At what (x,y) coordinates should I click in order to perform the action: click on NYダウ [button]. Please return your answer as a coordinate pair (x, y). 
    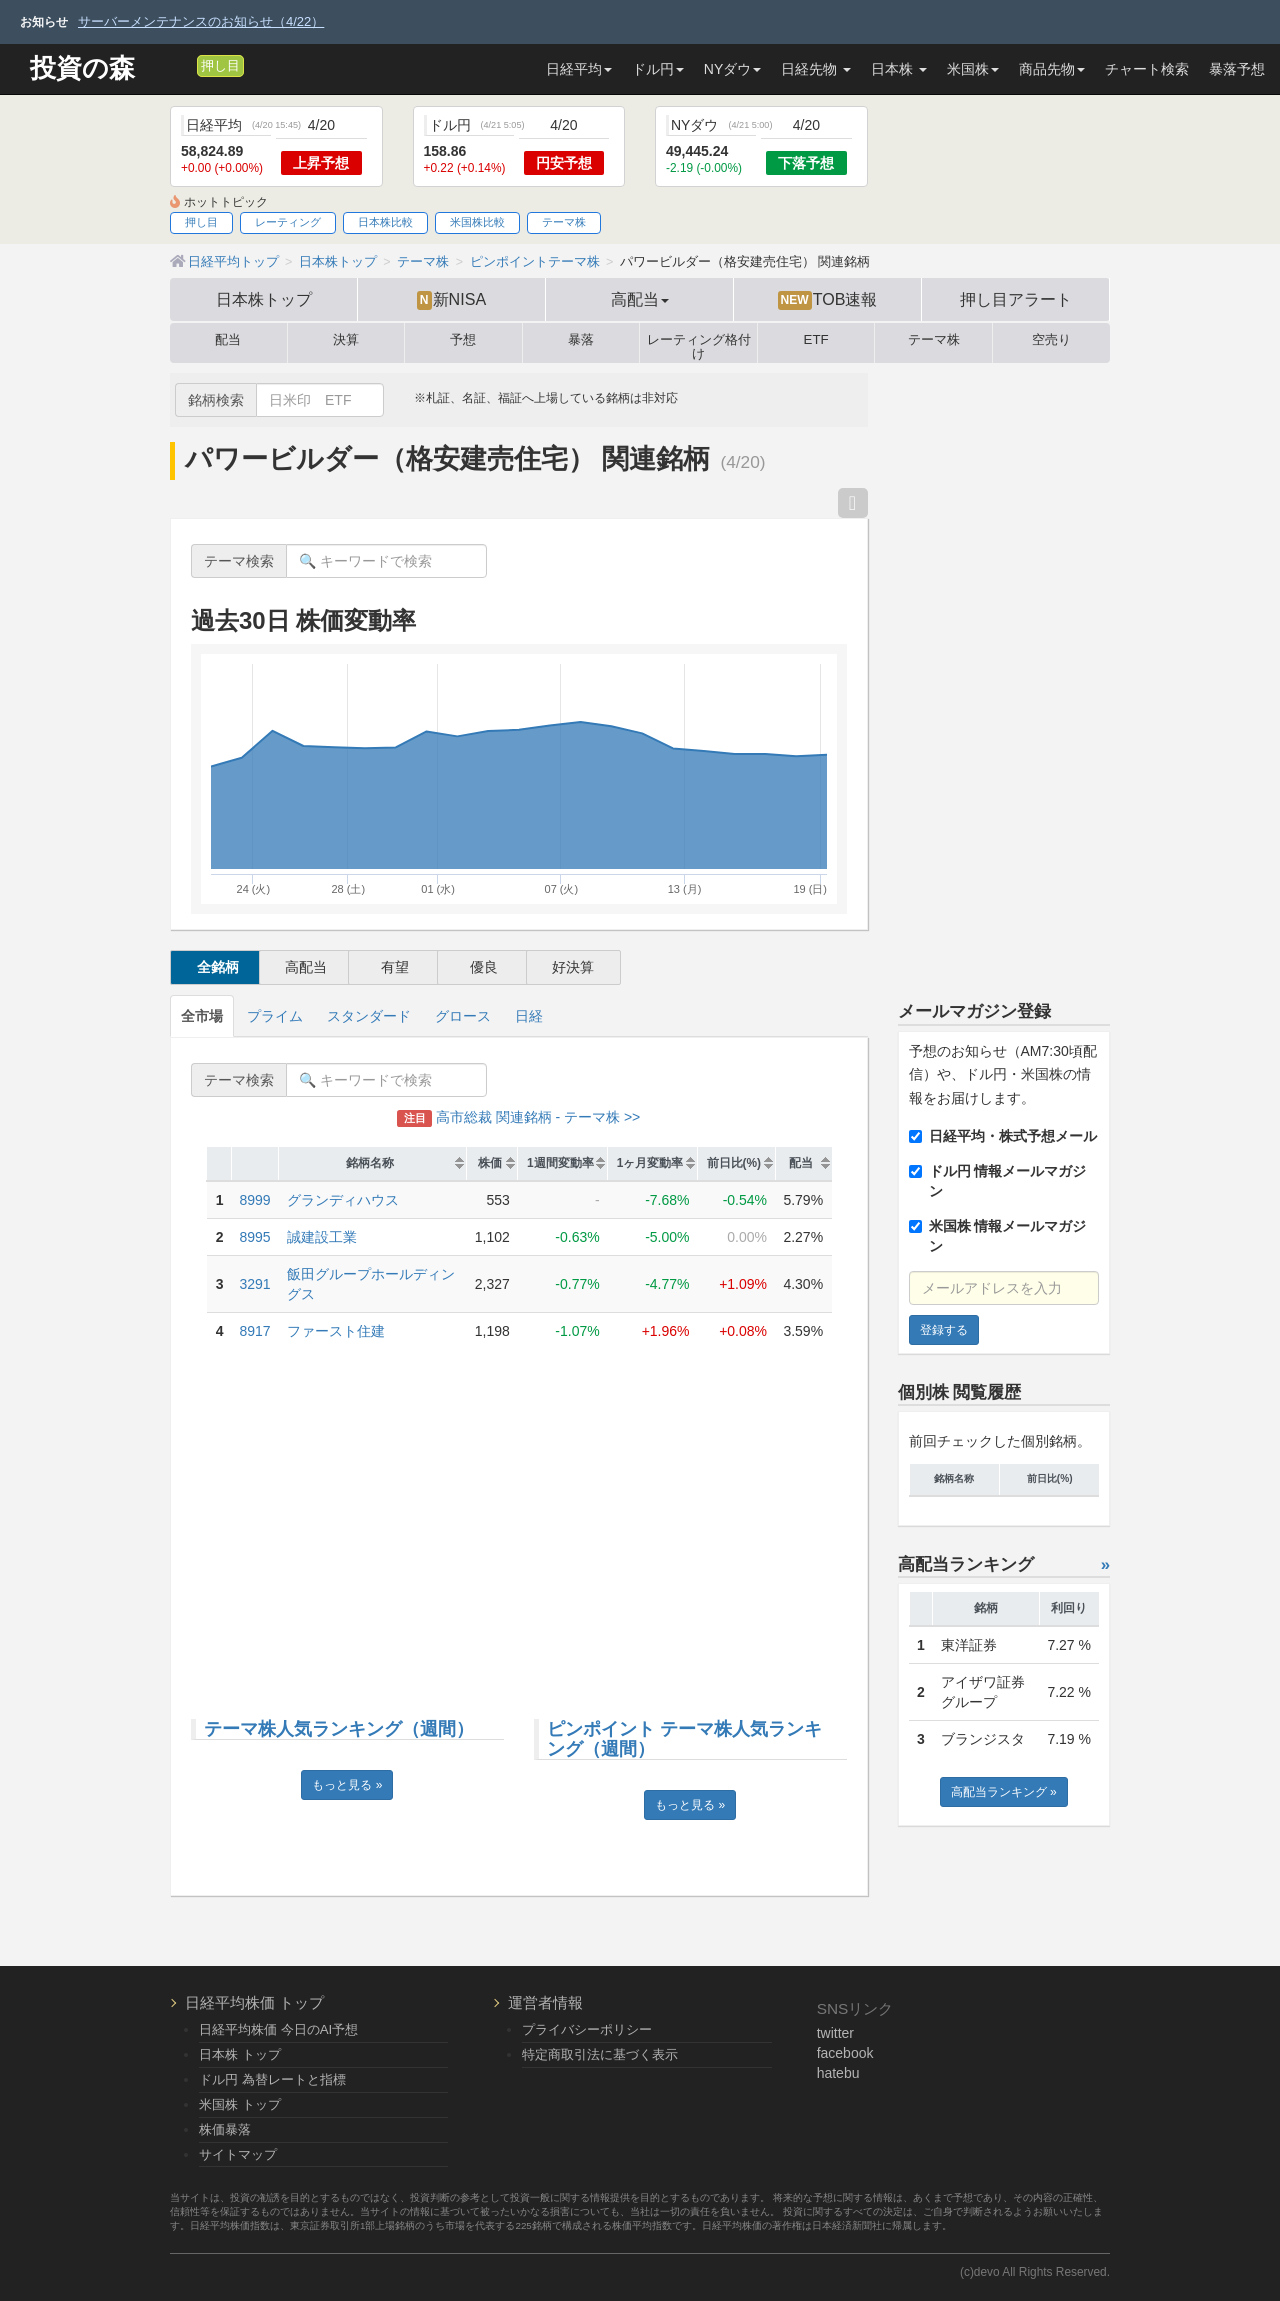
    Looking at the image, I should click on (732, 69).